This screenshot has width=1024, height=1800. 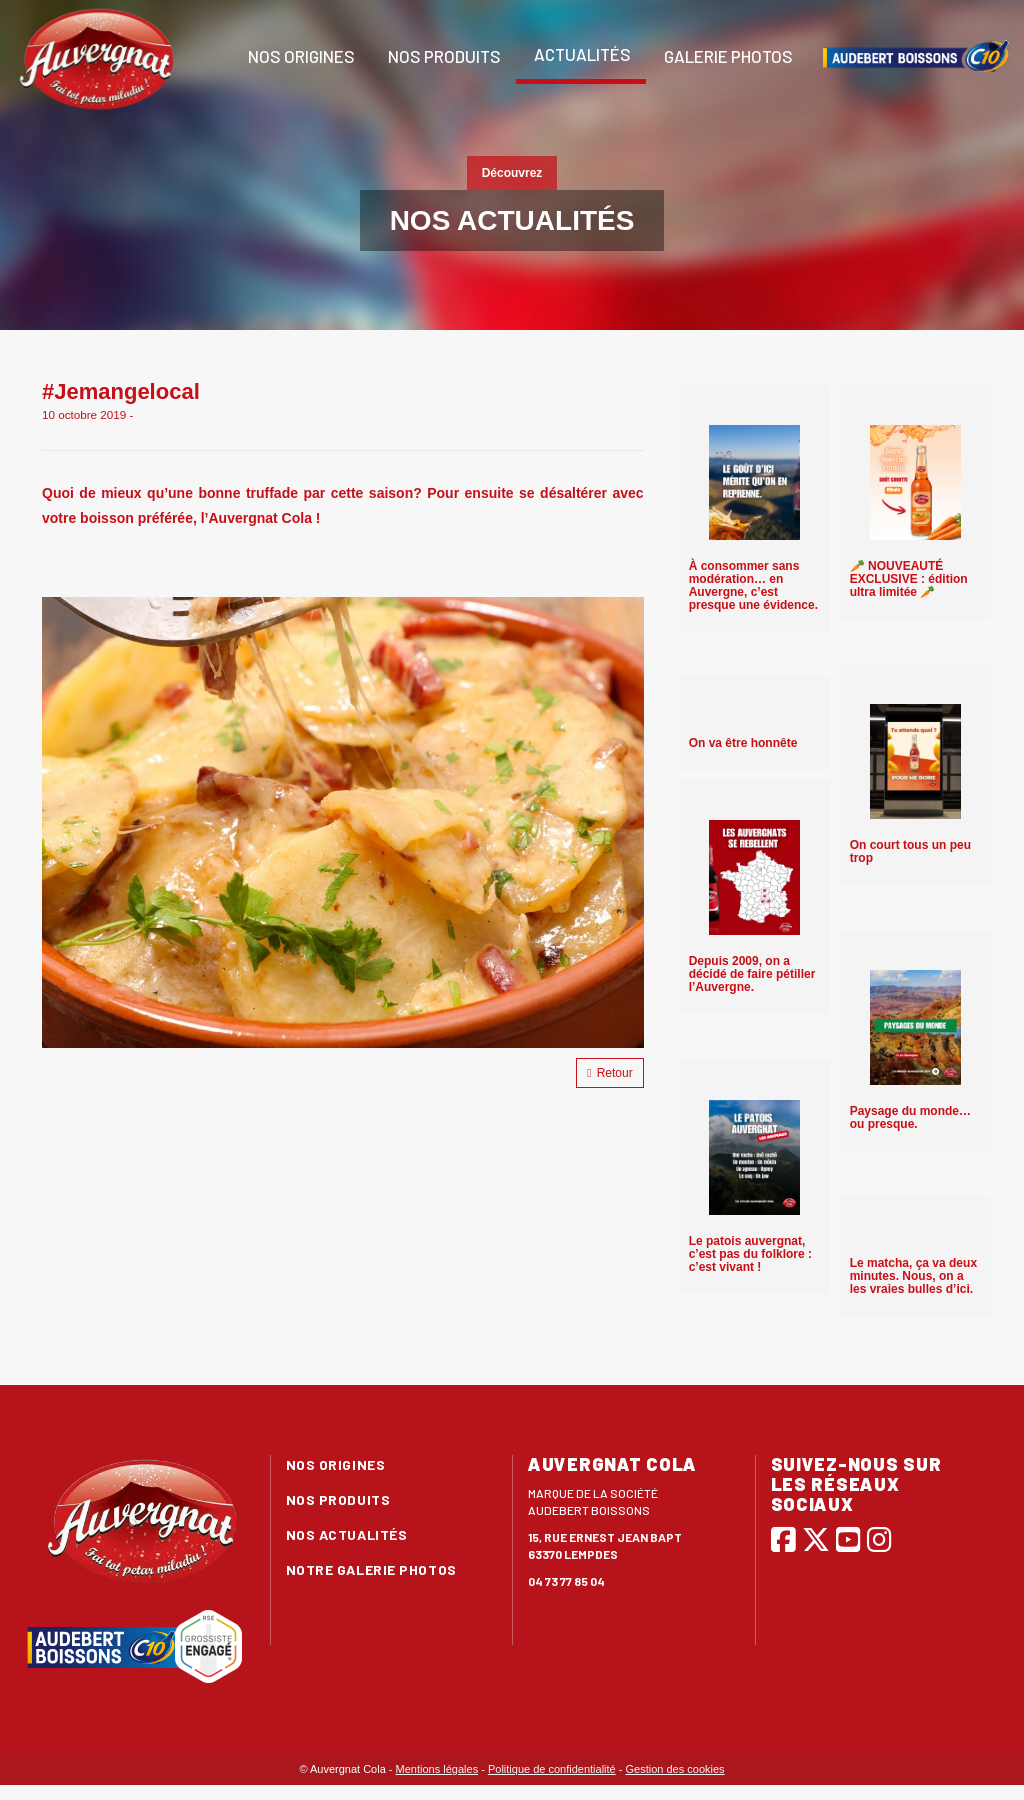 I want to click on Politique de confidentialité, so click(x=552, y=1769).